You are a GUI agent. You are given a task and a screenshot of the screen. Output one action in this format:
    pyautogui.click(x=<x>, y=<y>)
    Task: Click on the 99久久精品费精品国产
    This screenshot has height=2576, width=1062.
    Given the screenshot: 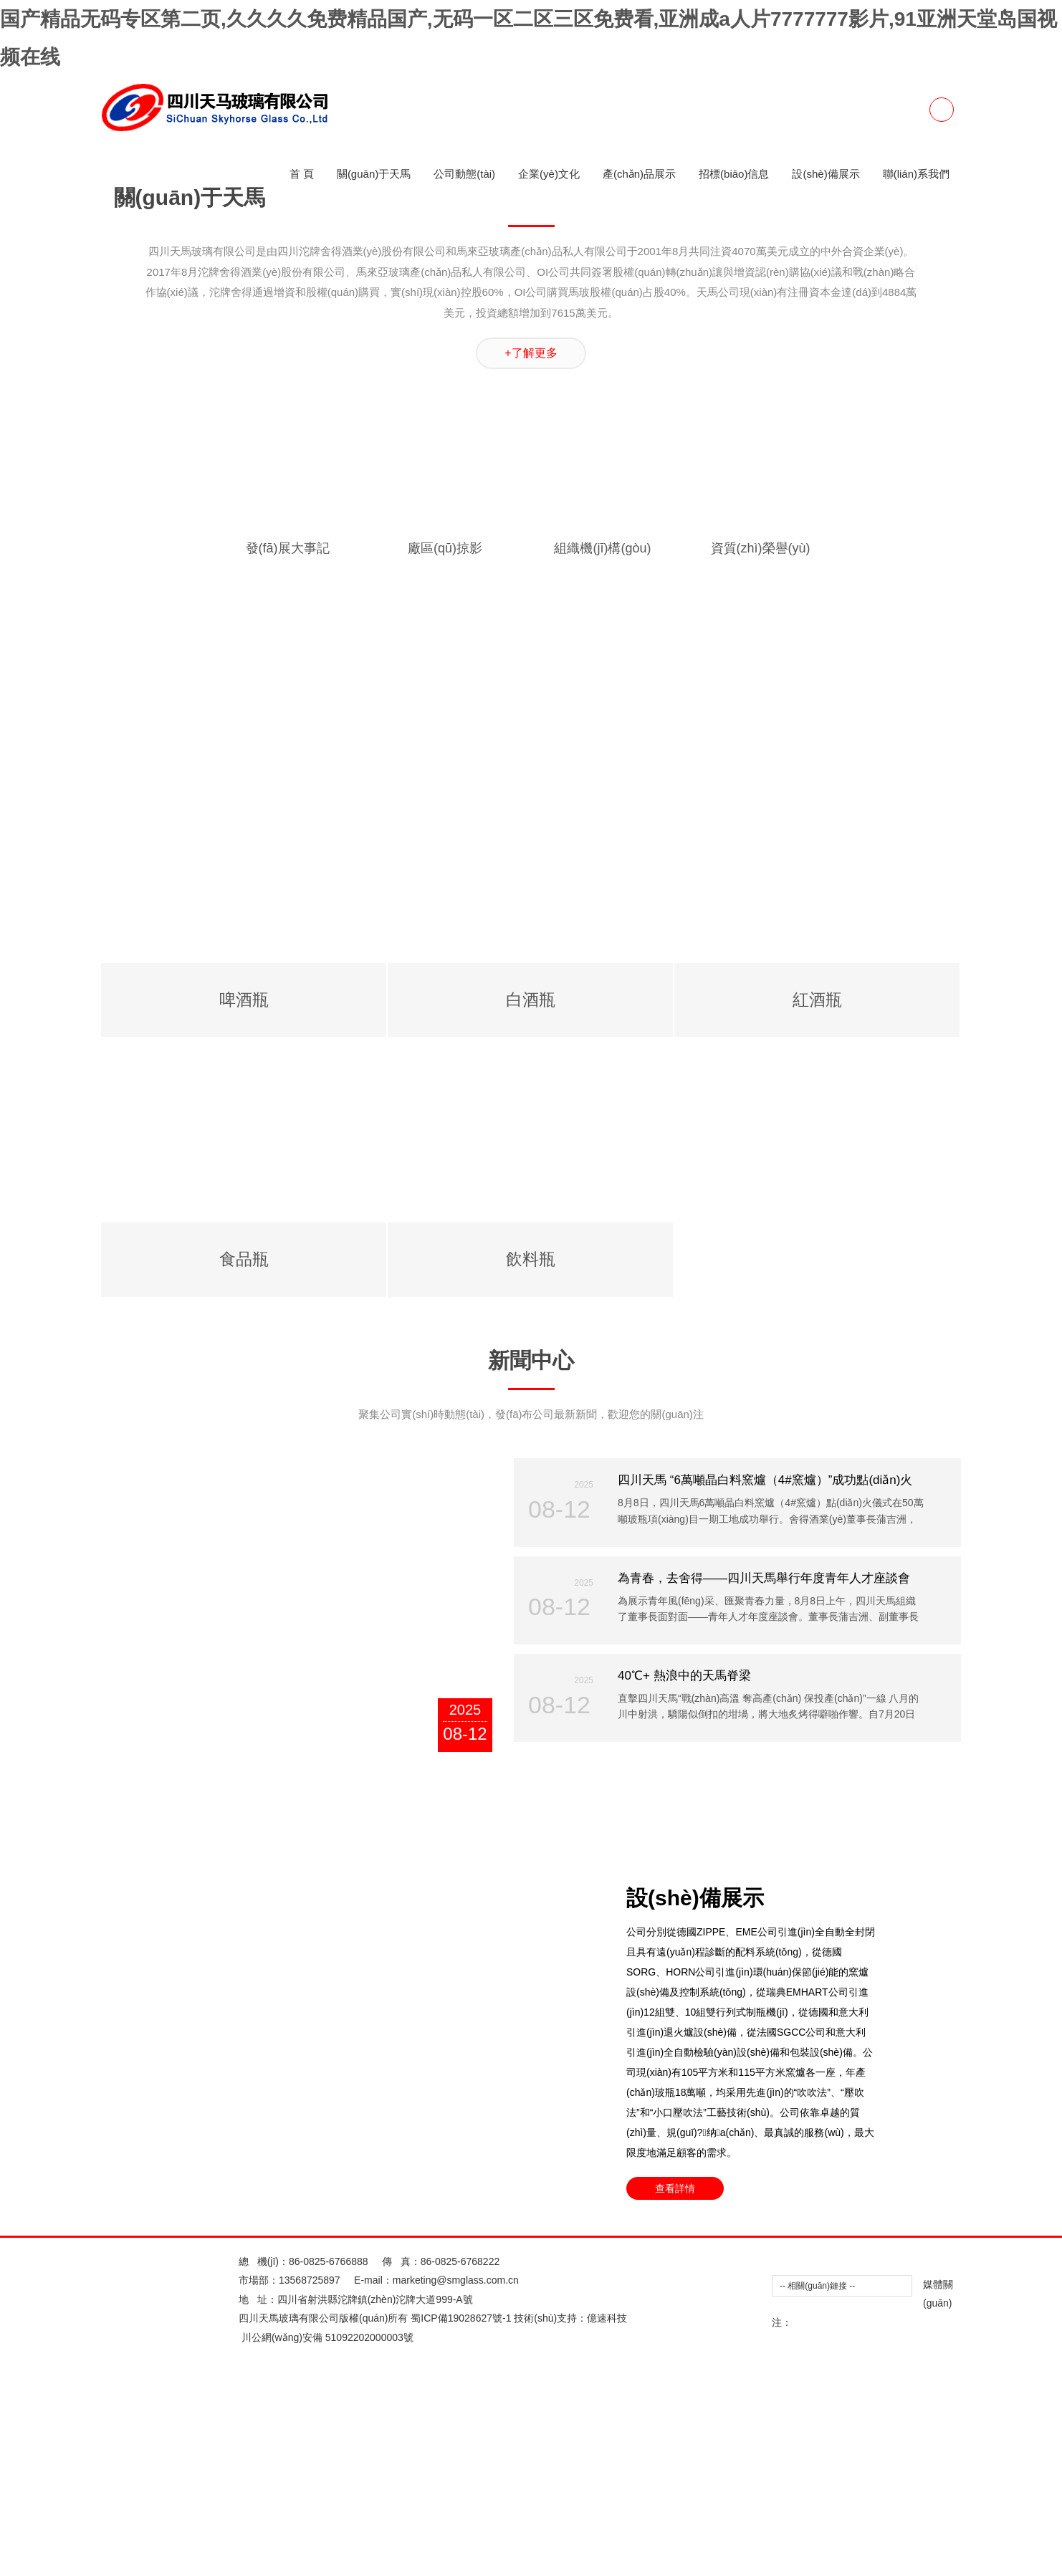 What is the action you would take?
    pyautogui.click(x=350, y=771)
    